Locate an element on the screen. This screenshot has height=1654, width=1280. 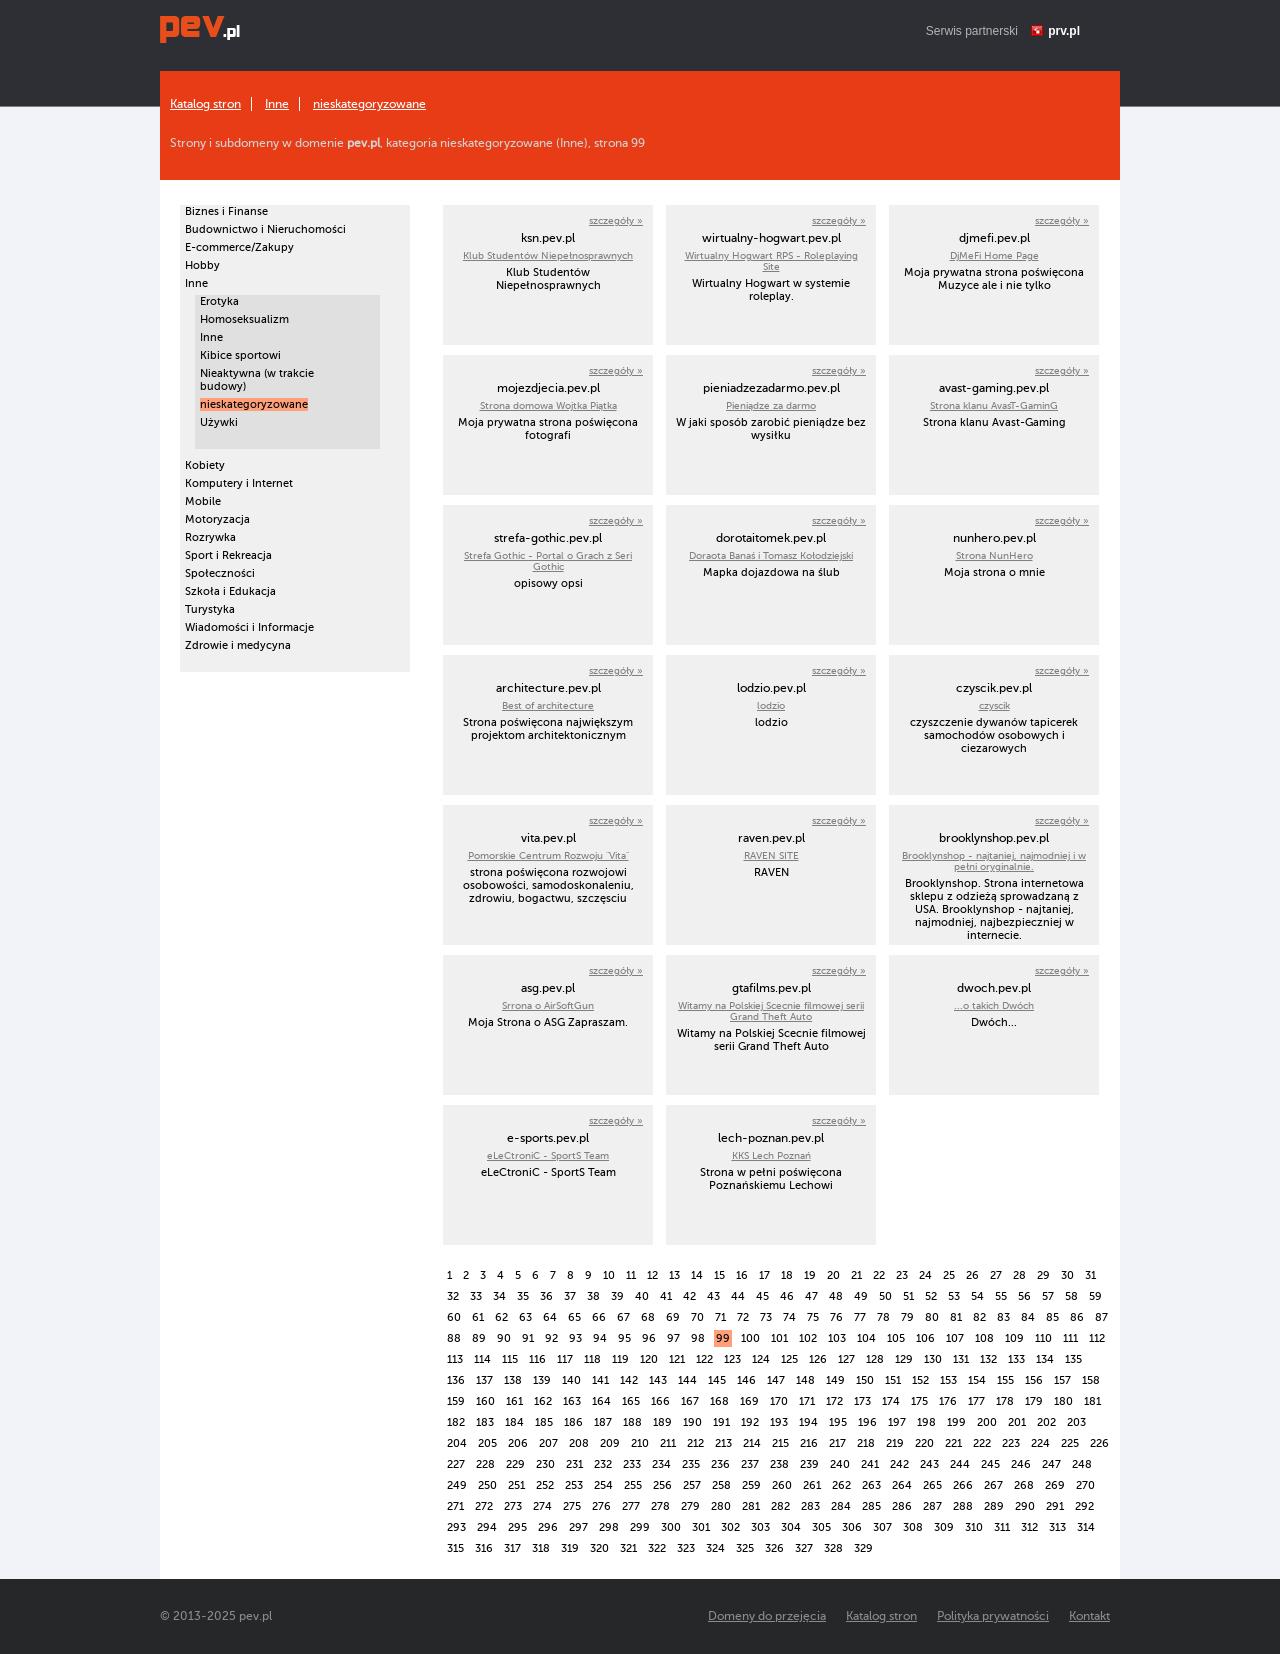
274 is located at coordinates (542, 1506).